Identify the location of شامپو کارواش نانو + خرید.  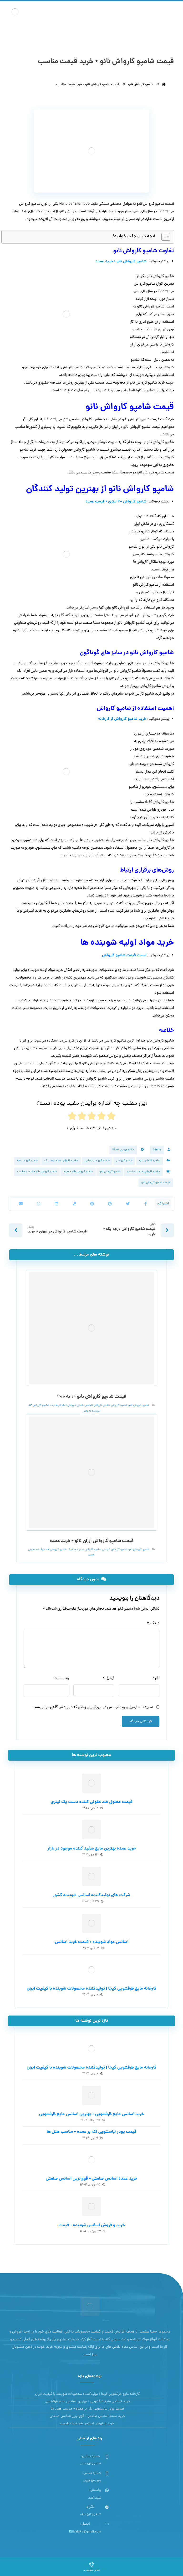
(78, 1172).